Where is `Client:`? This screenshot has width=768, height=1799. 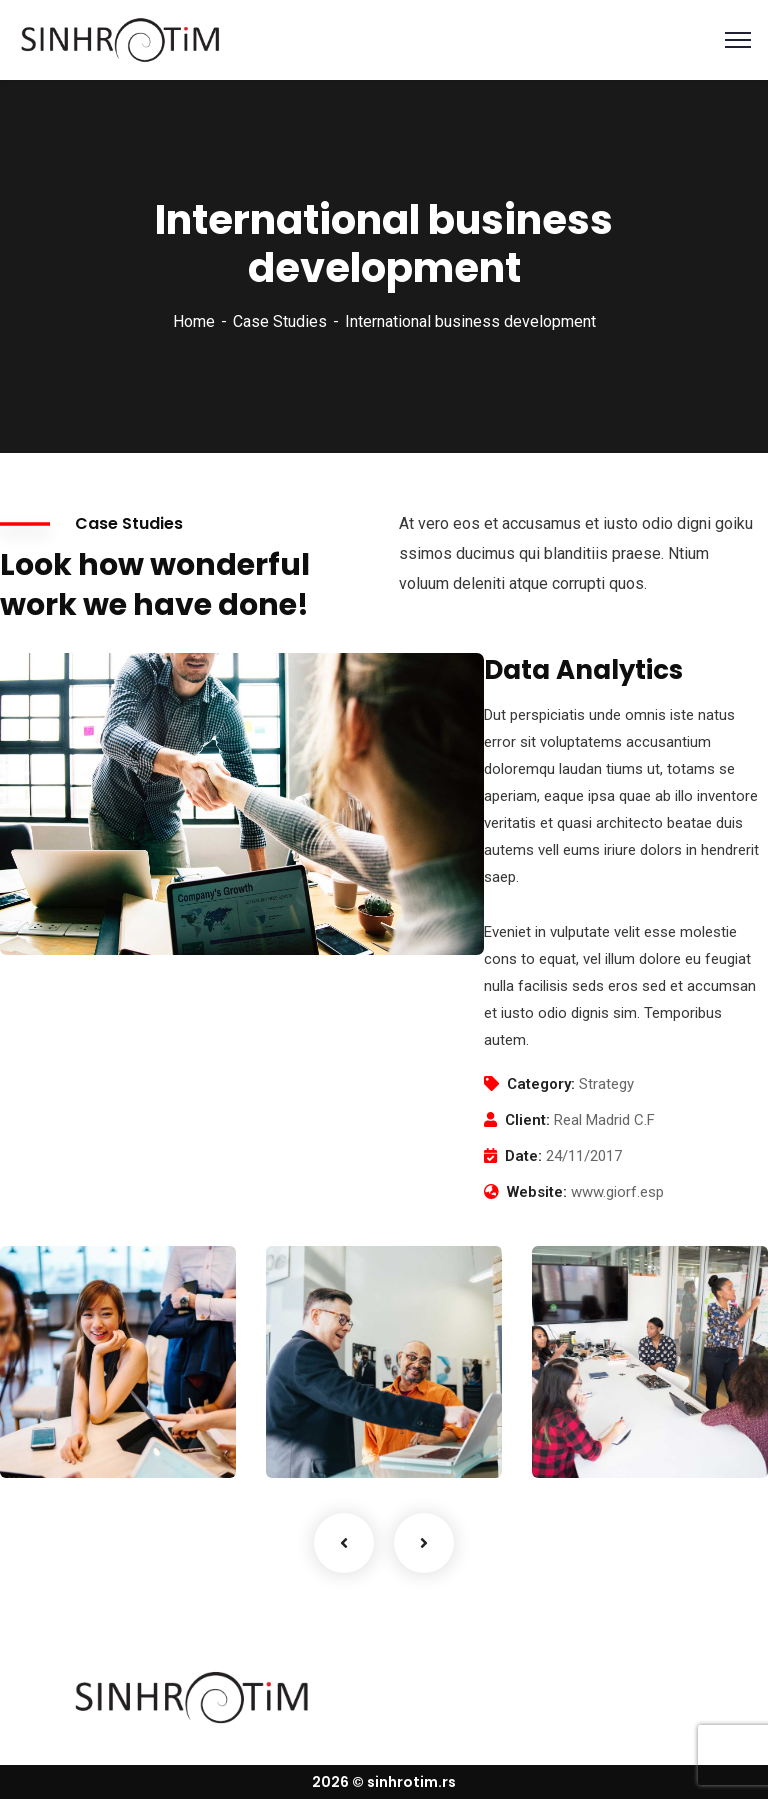
Client: is located at coordinates (527, 1120).